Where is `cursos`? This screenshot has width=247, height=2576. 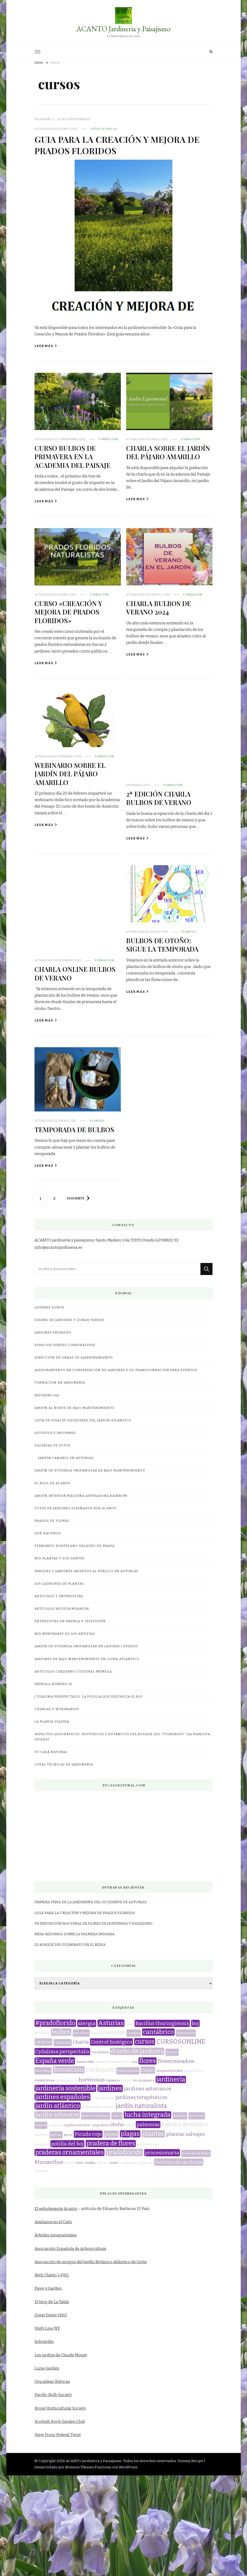 cursos is located at coordinates (144, 2142).